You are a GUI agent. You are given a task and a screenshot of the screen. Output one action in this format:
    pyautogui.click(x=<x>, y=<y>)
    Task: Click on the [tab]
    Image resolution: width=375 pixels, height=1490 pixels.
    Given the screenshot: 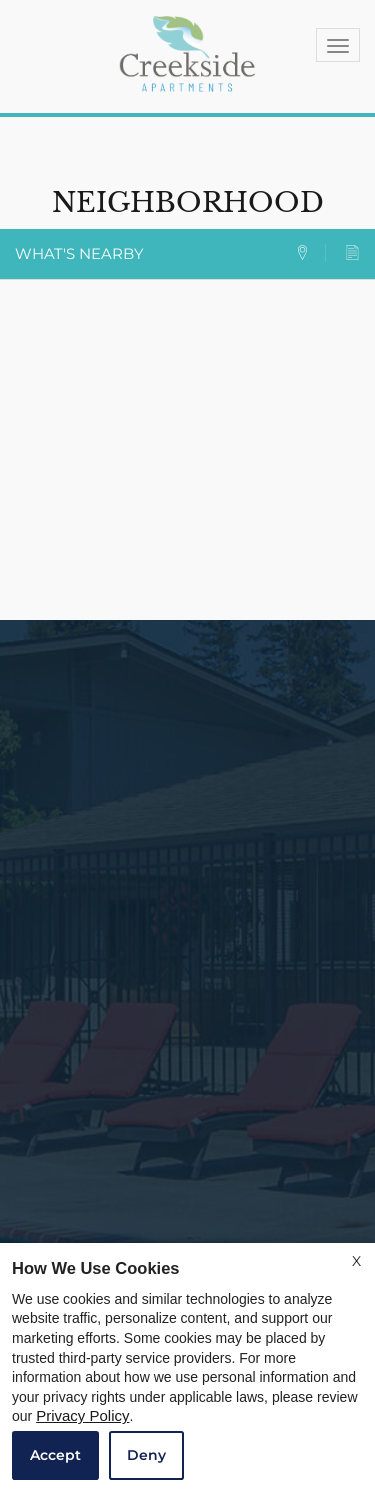 What is the action you would take?
    pyautogui.click(x=310, y=253)
    